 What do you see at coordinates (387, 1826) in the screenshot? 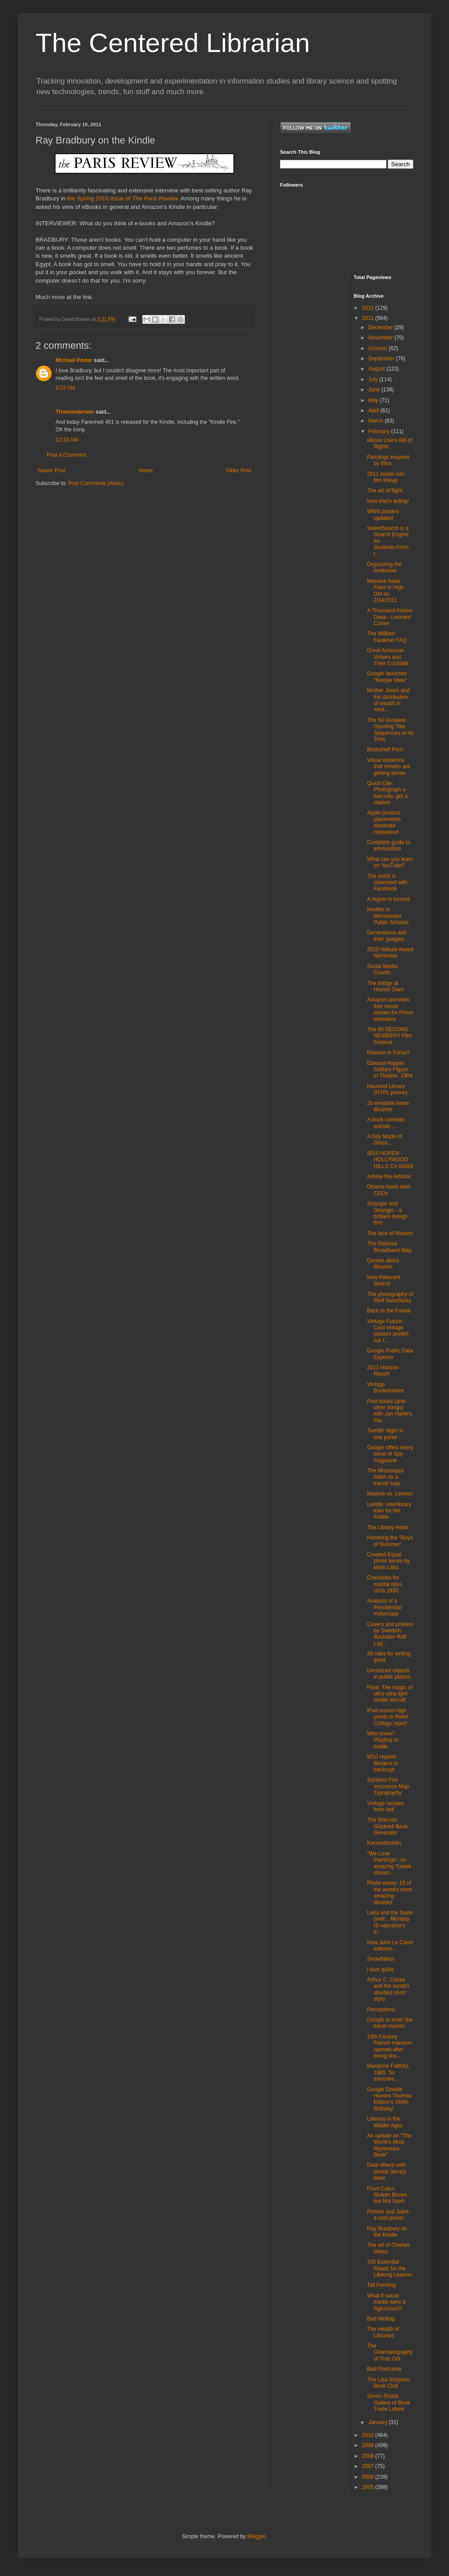
I see `The Malcolm Gladwell Book Generator` at bounding box center [387, 1826].